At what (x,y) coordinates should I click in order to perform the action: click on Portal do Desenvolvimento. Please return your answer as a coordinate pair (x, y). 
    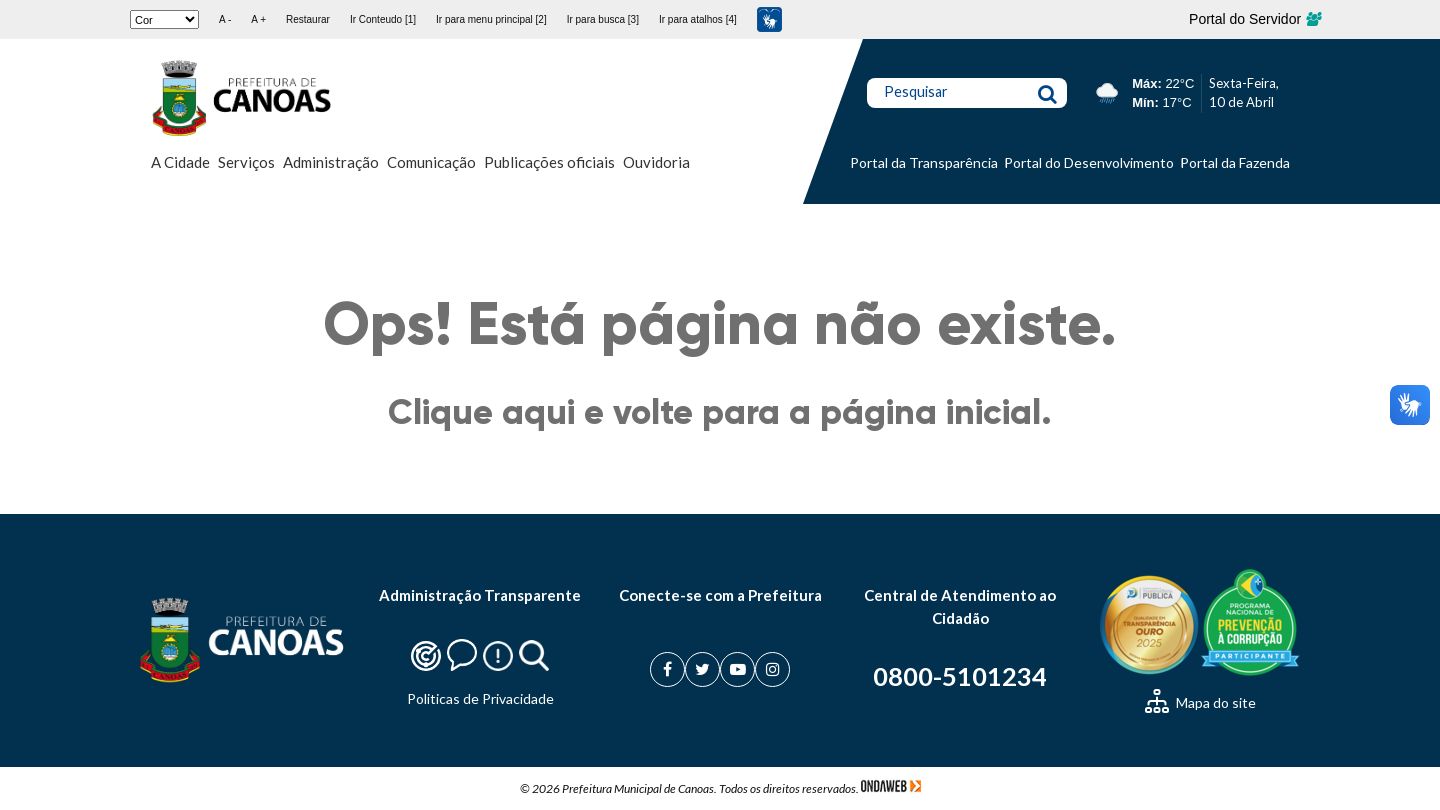
    Looking at the image, I should click on (1089, 162).